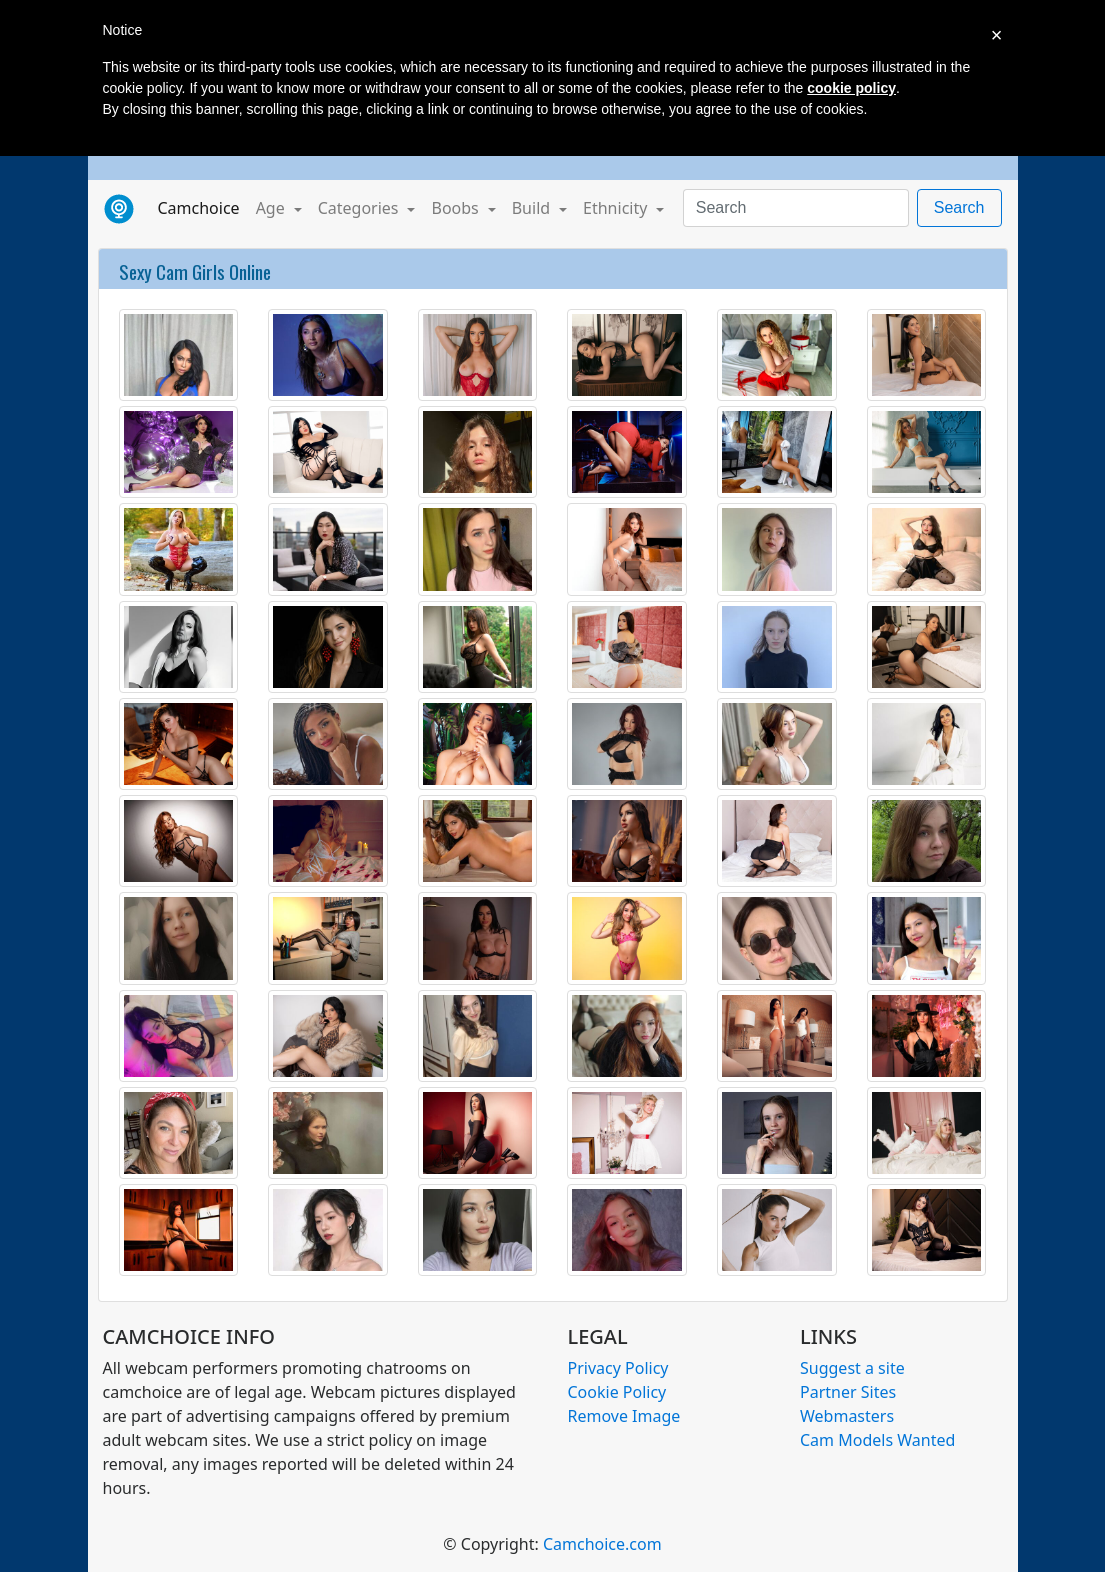 The width and height of the screenshot is (1105, 1572). What do you see at coordinates (360, 208) in the screenshot?
I see `Categories` at bounding box center [360, 208].